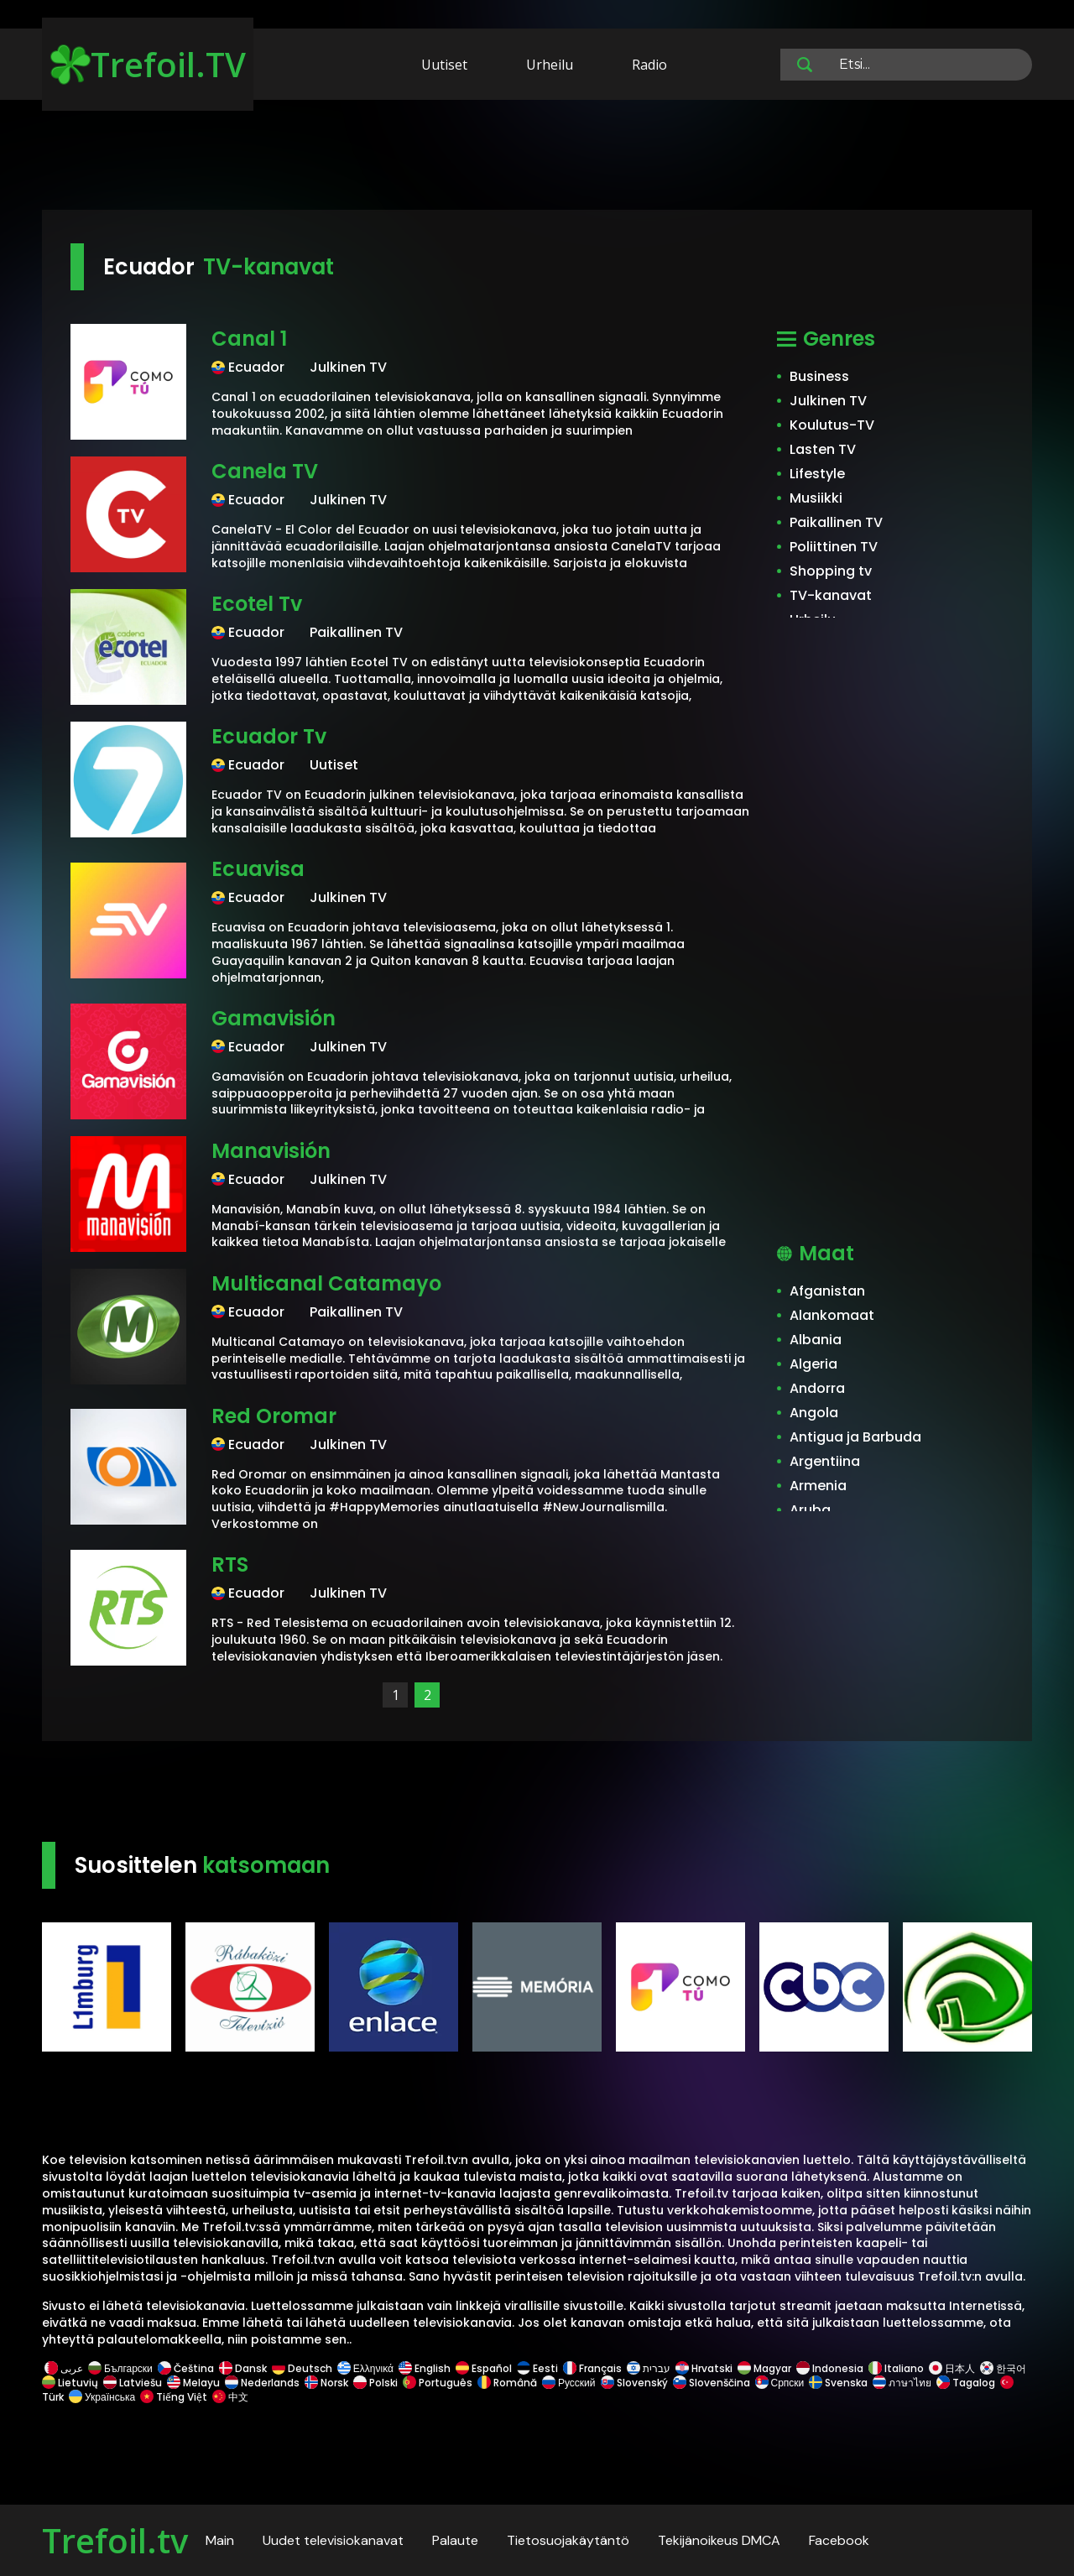  What do you see at coordinates (828, 400) in the screenshot?
I see `Julkinen TV` at bounding box center [828, 400].